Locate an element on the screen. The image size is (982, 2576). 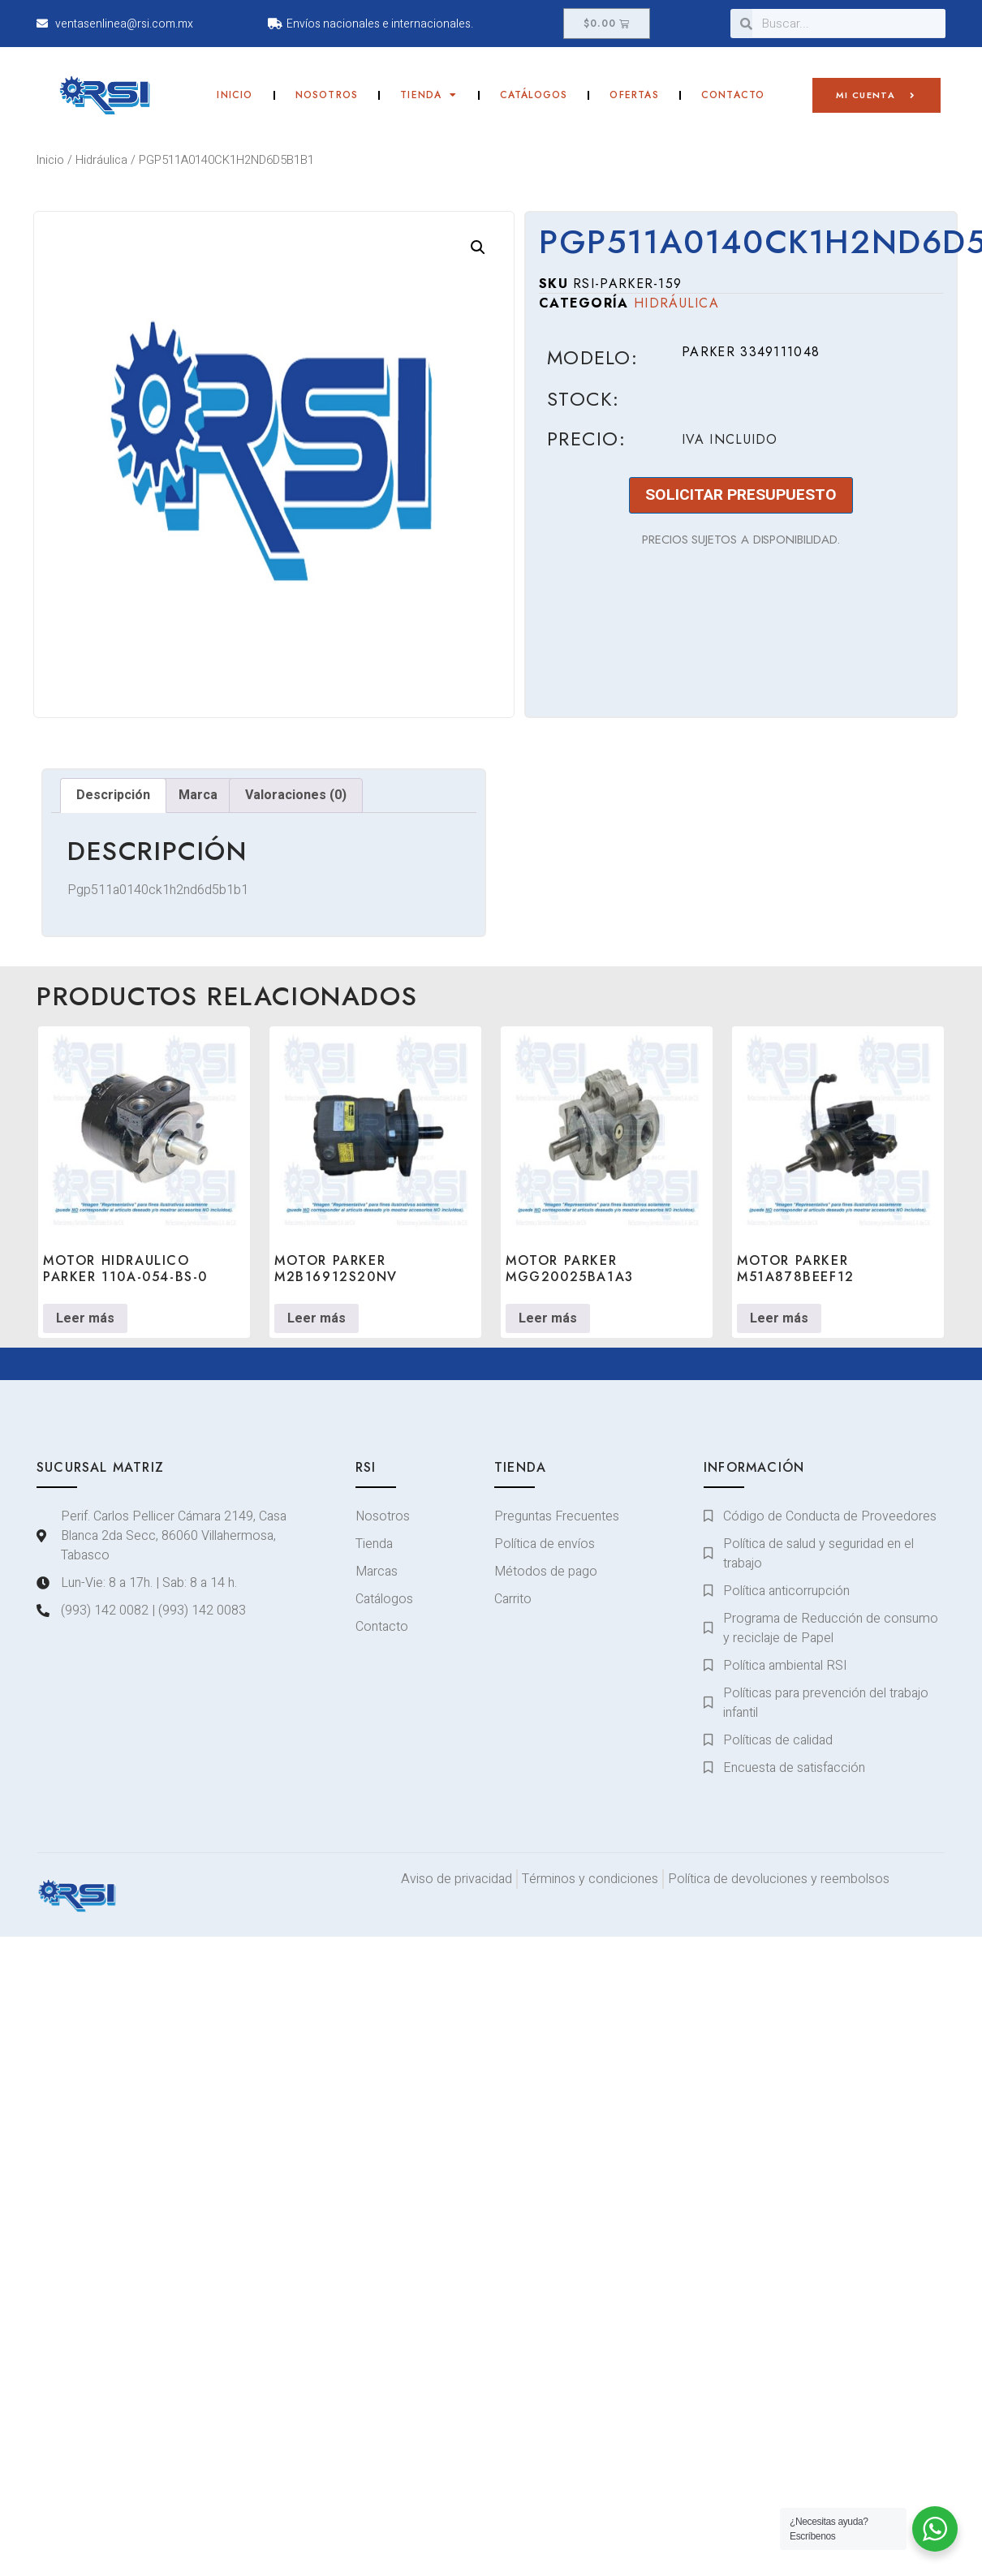
Leer más [Lee más sobre “MOTOR PARKER M2B16912S20NV”] is located at coordinates (316, 1318).